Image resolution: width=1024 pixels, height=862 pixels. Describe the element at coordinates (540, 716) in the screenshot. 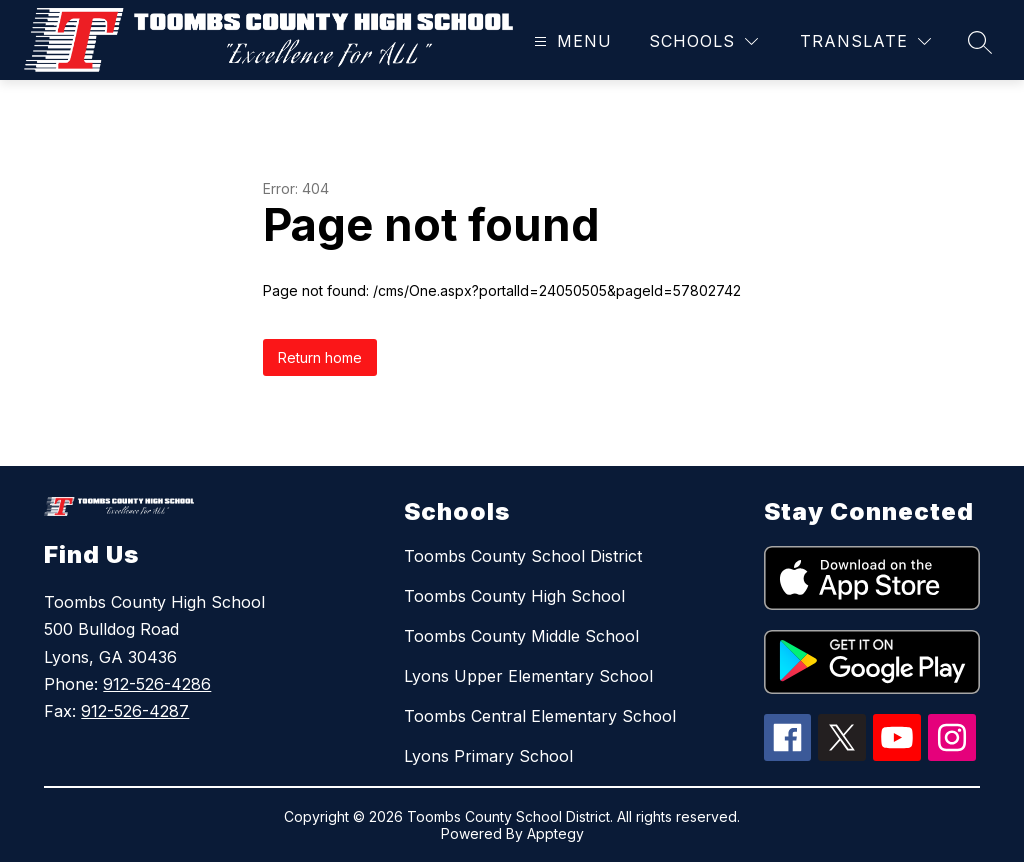

I see `Toombs Central Elementary School` at that location.